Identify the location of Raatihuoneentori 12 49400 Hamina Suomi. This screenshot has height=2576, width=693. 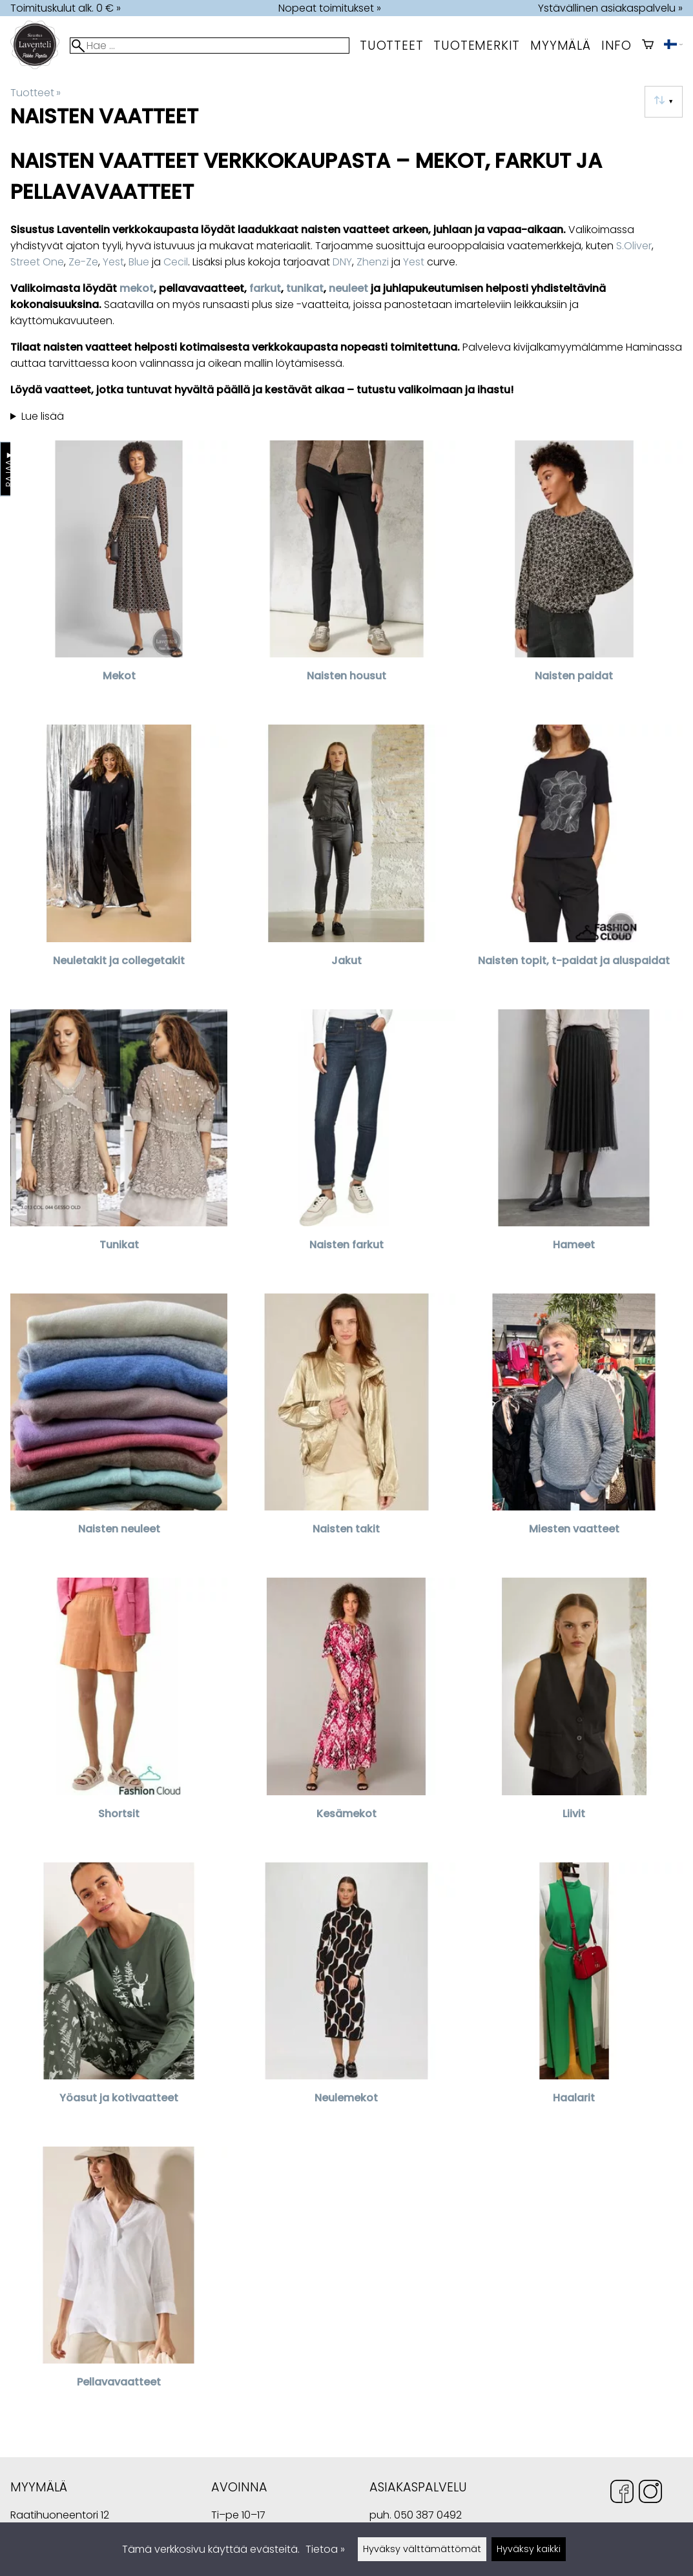
(59, 2516).